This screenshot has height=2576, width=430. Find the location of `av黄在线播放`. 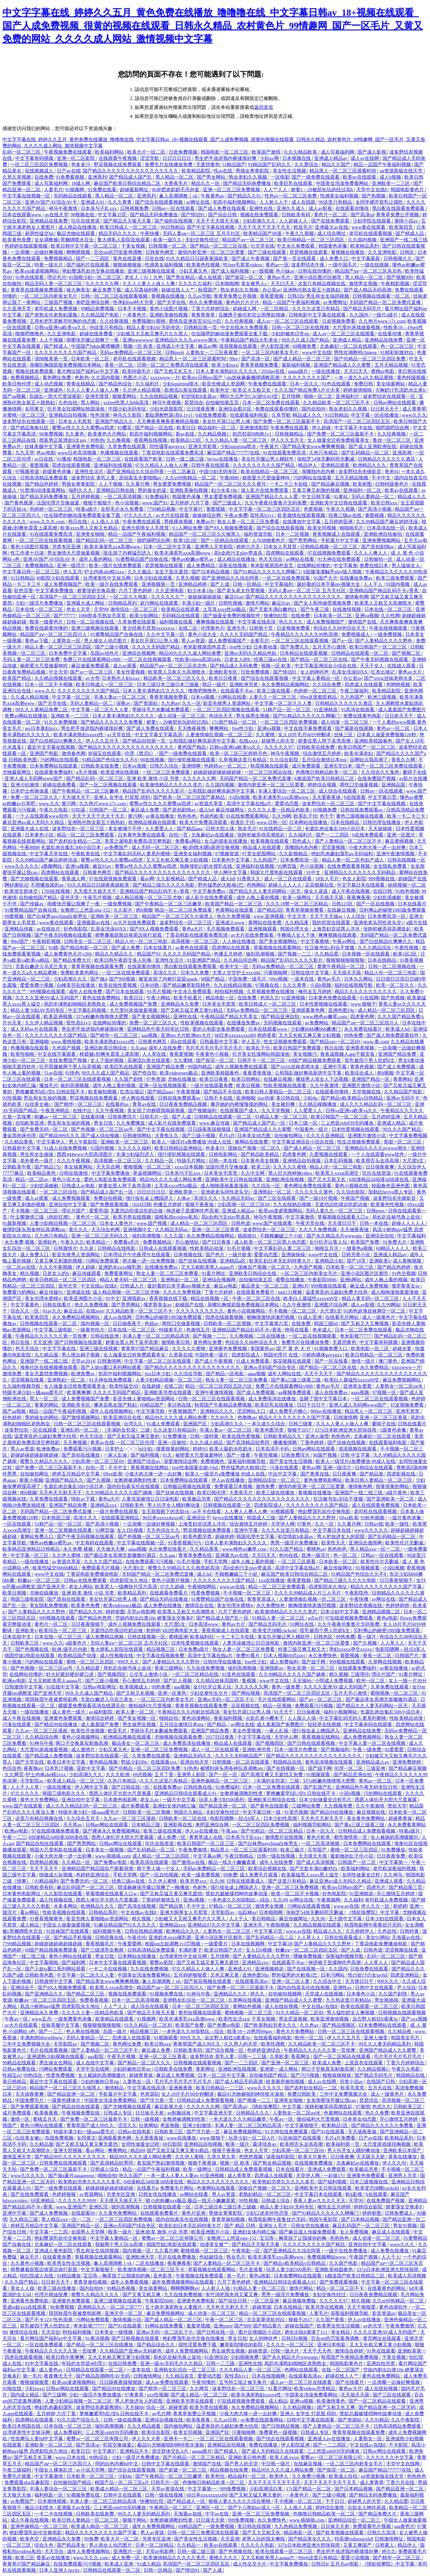

av黄在线播放 is located at coordinates (160, 816).